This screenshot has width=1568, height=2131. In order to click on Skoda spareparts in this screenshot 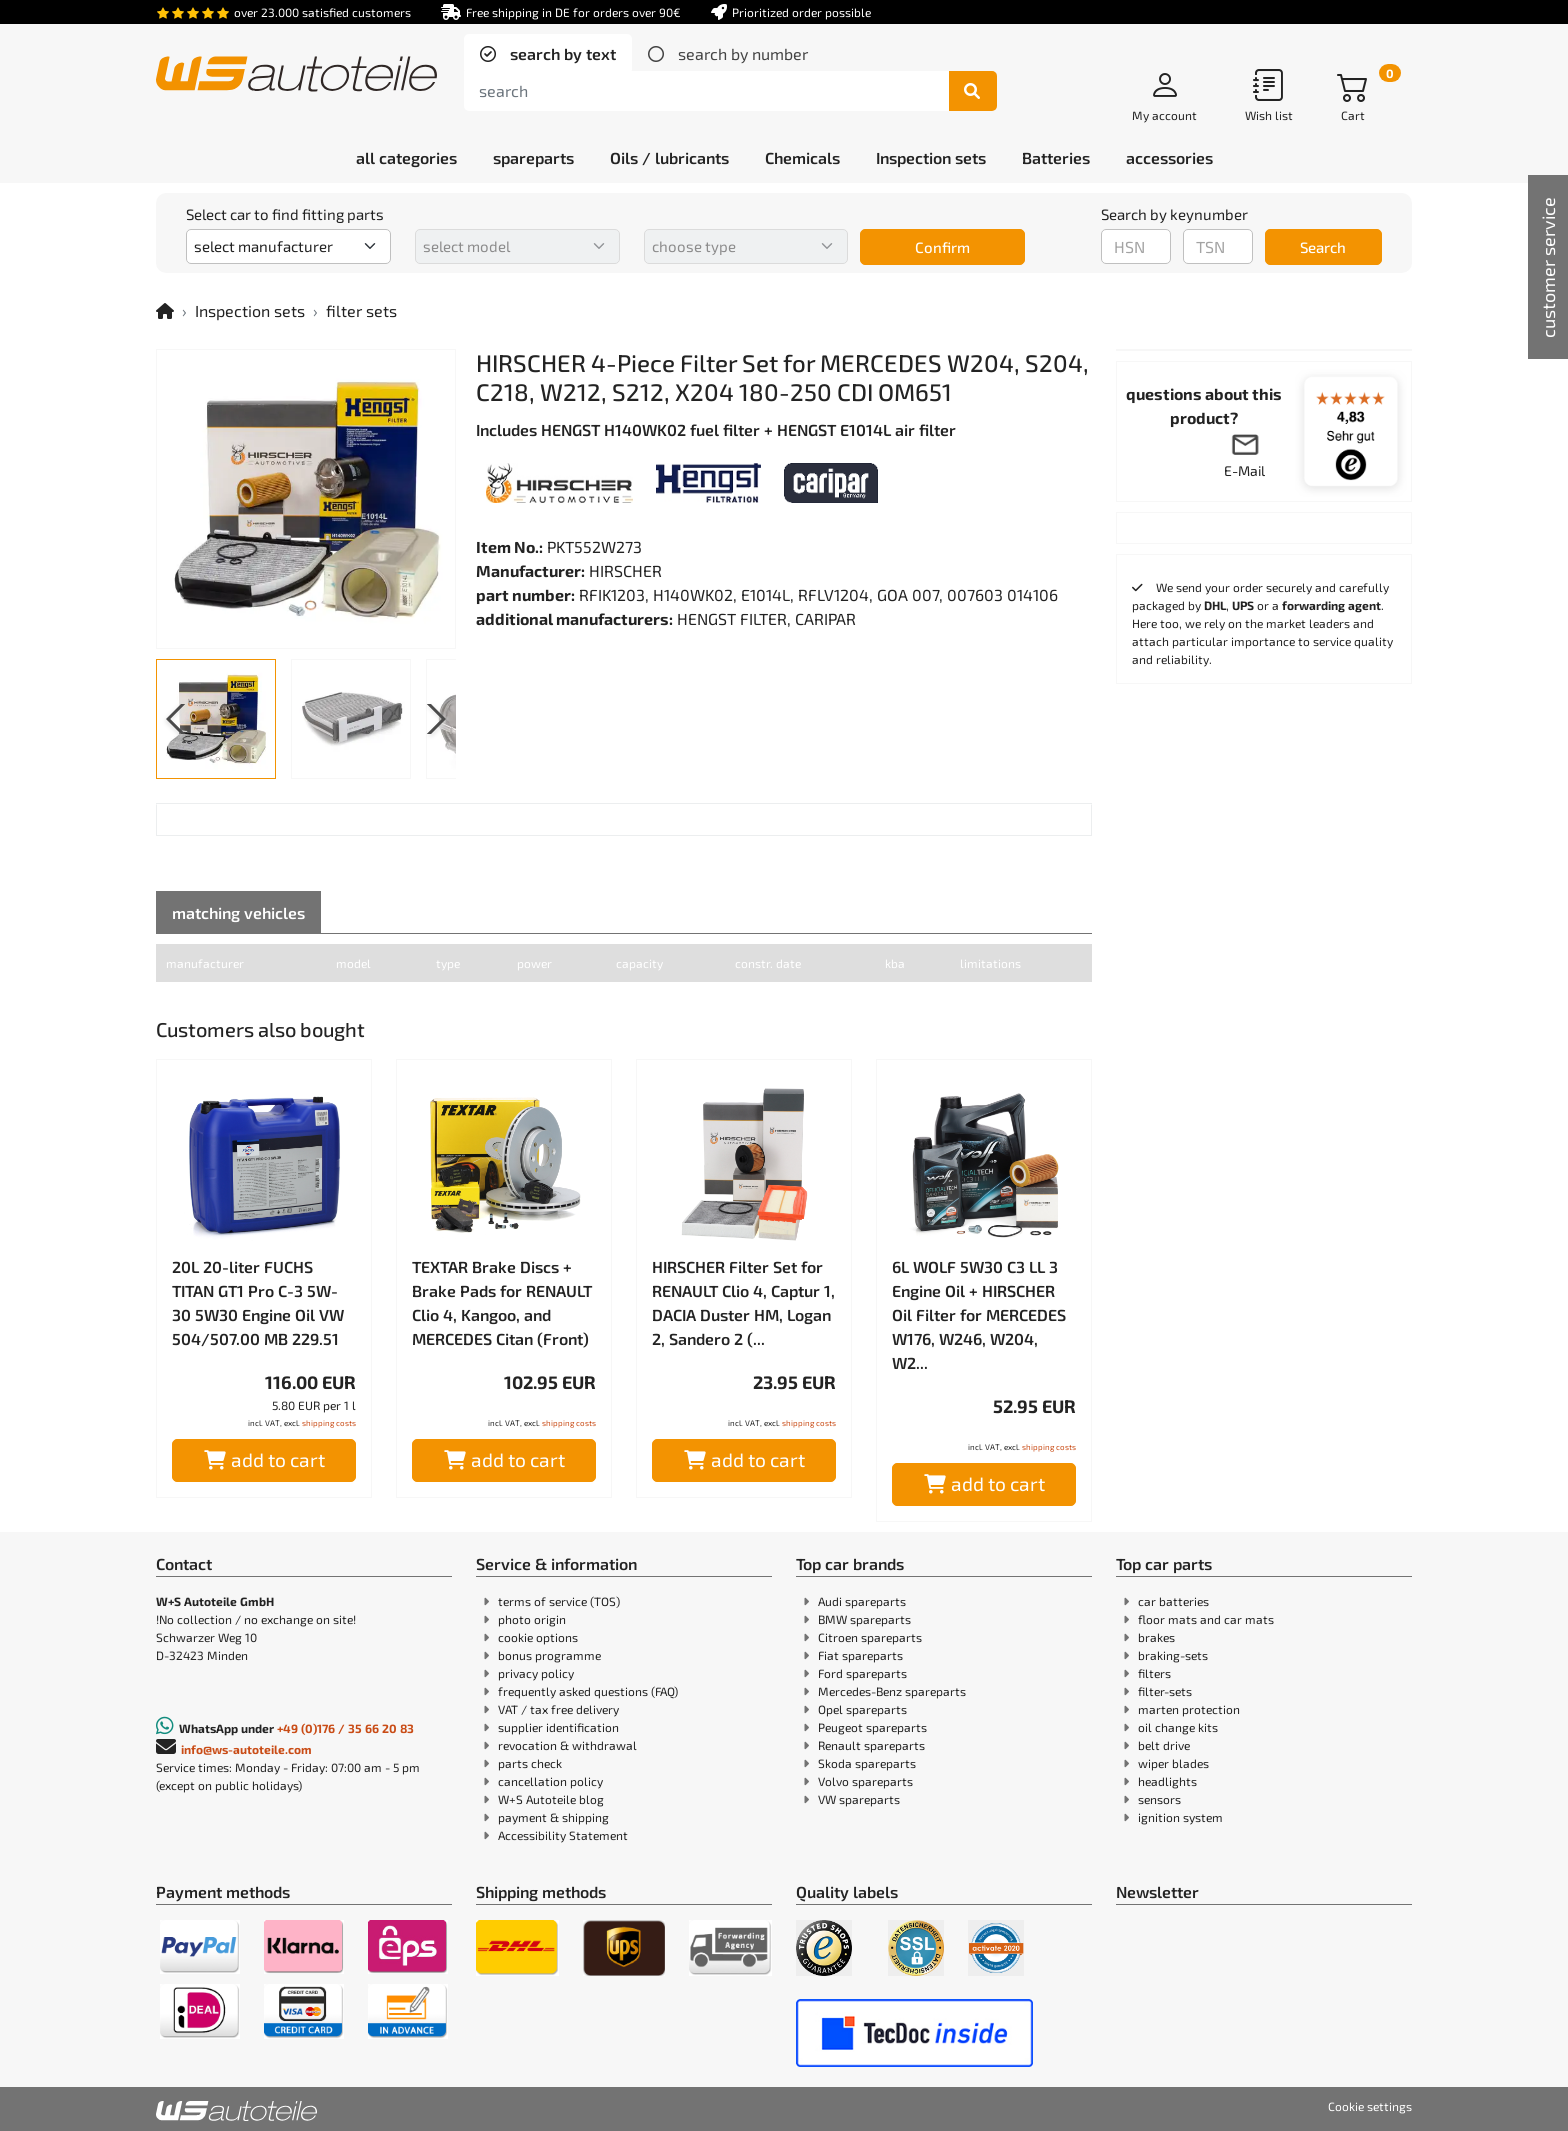, I will do `click(867, 1763)`.